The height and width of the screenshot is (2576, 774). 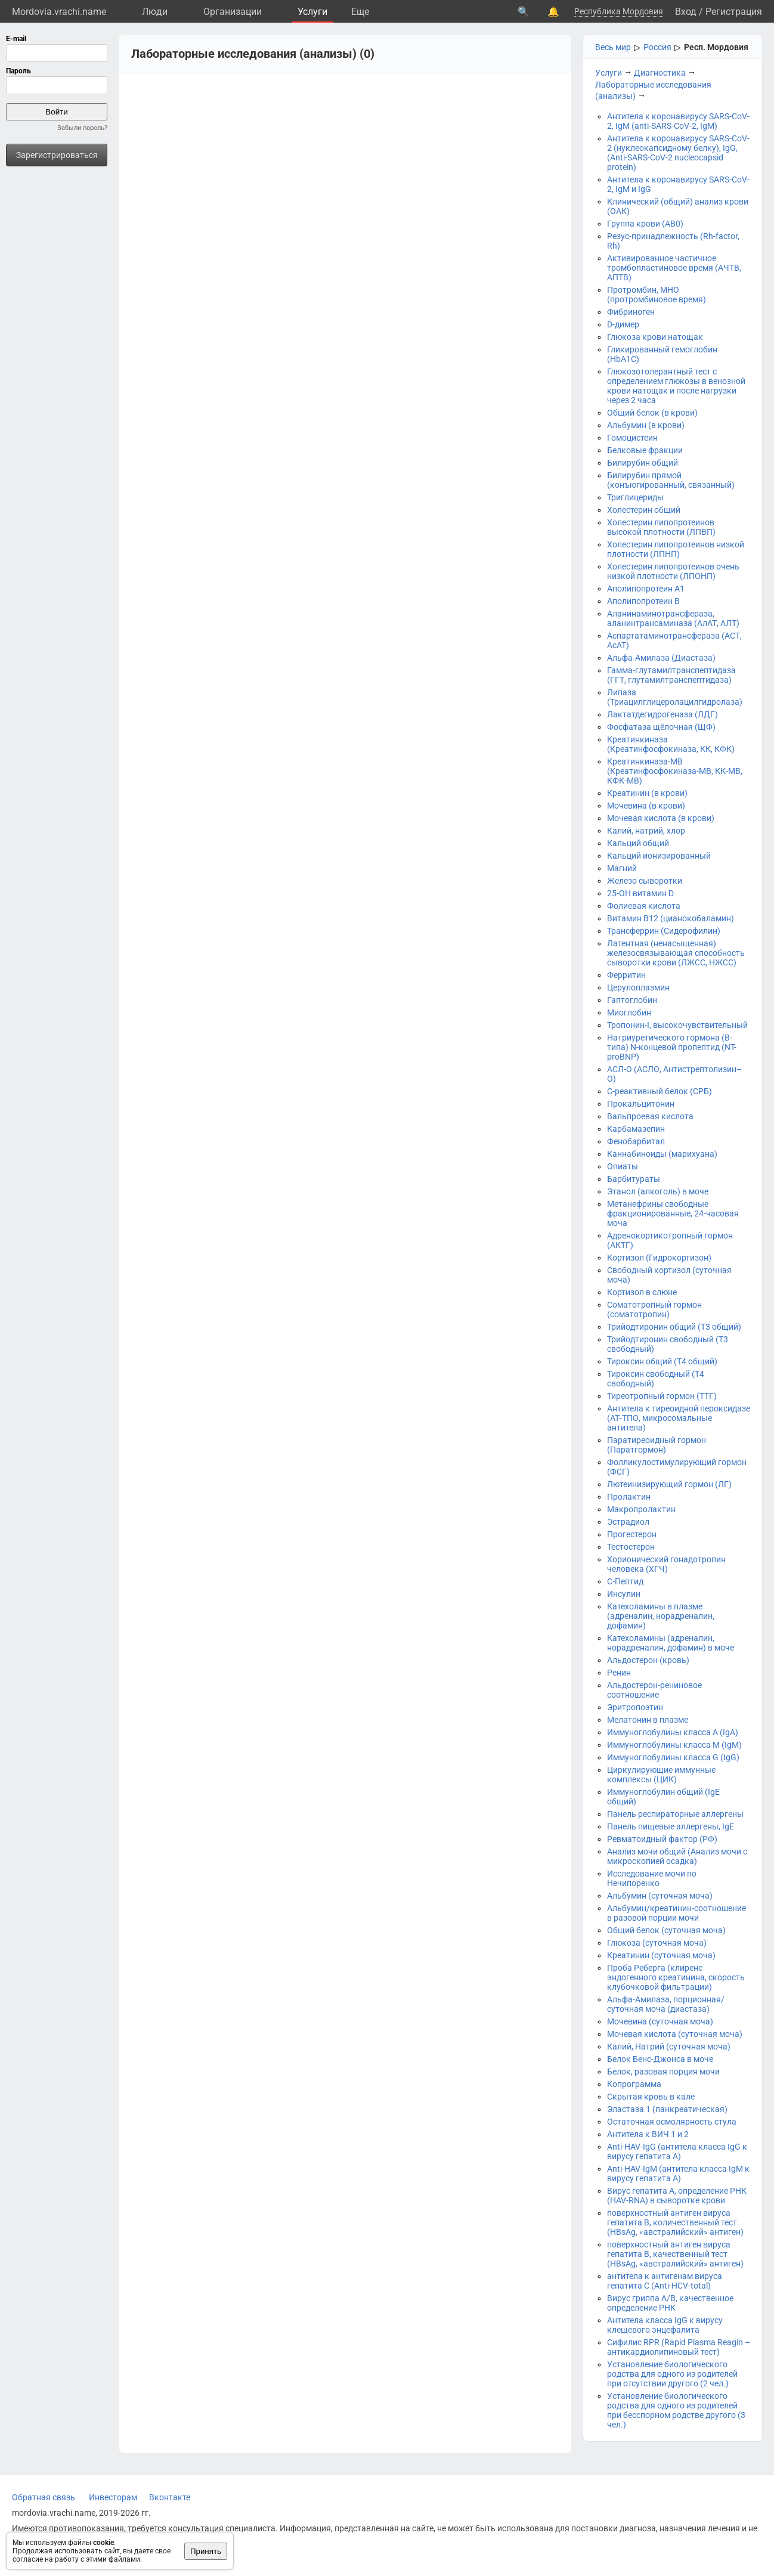 What do you see at coordinates (671, 675) in the screenshot?
I see `Гамма-глутамилтранспептидаза (ГГТ, глутамилтранспептидаза)` at bounding box center [671, 675].